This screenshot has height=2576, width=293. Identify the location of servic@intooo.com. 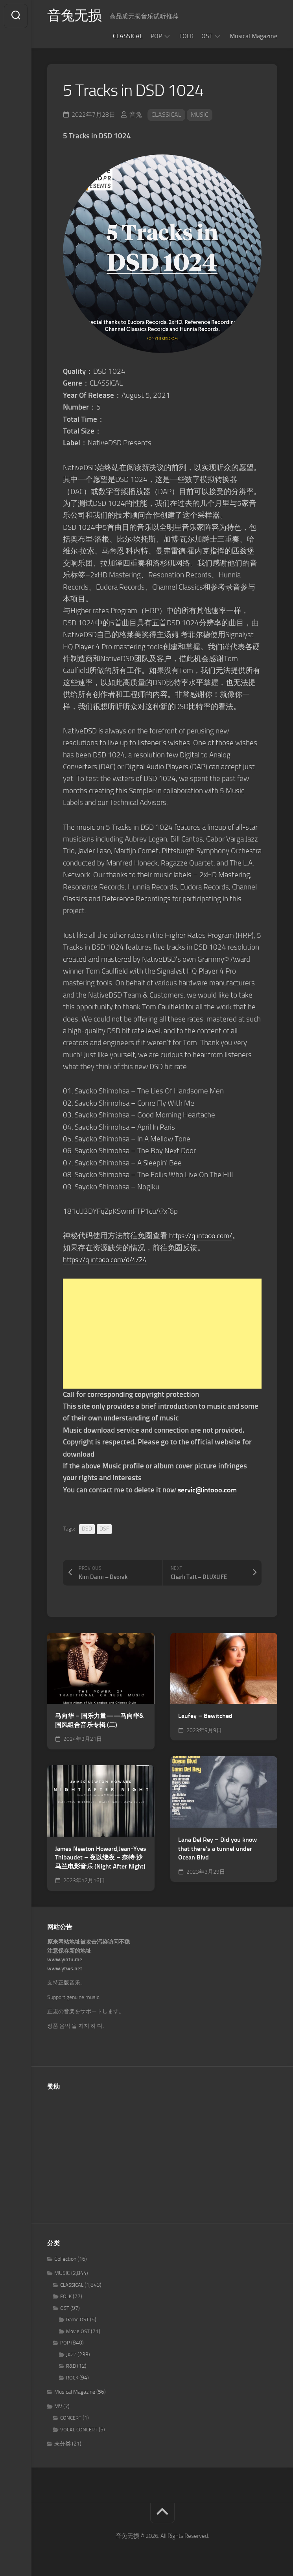
(209, 1489).